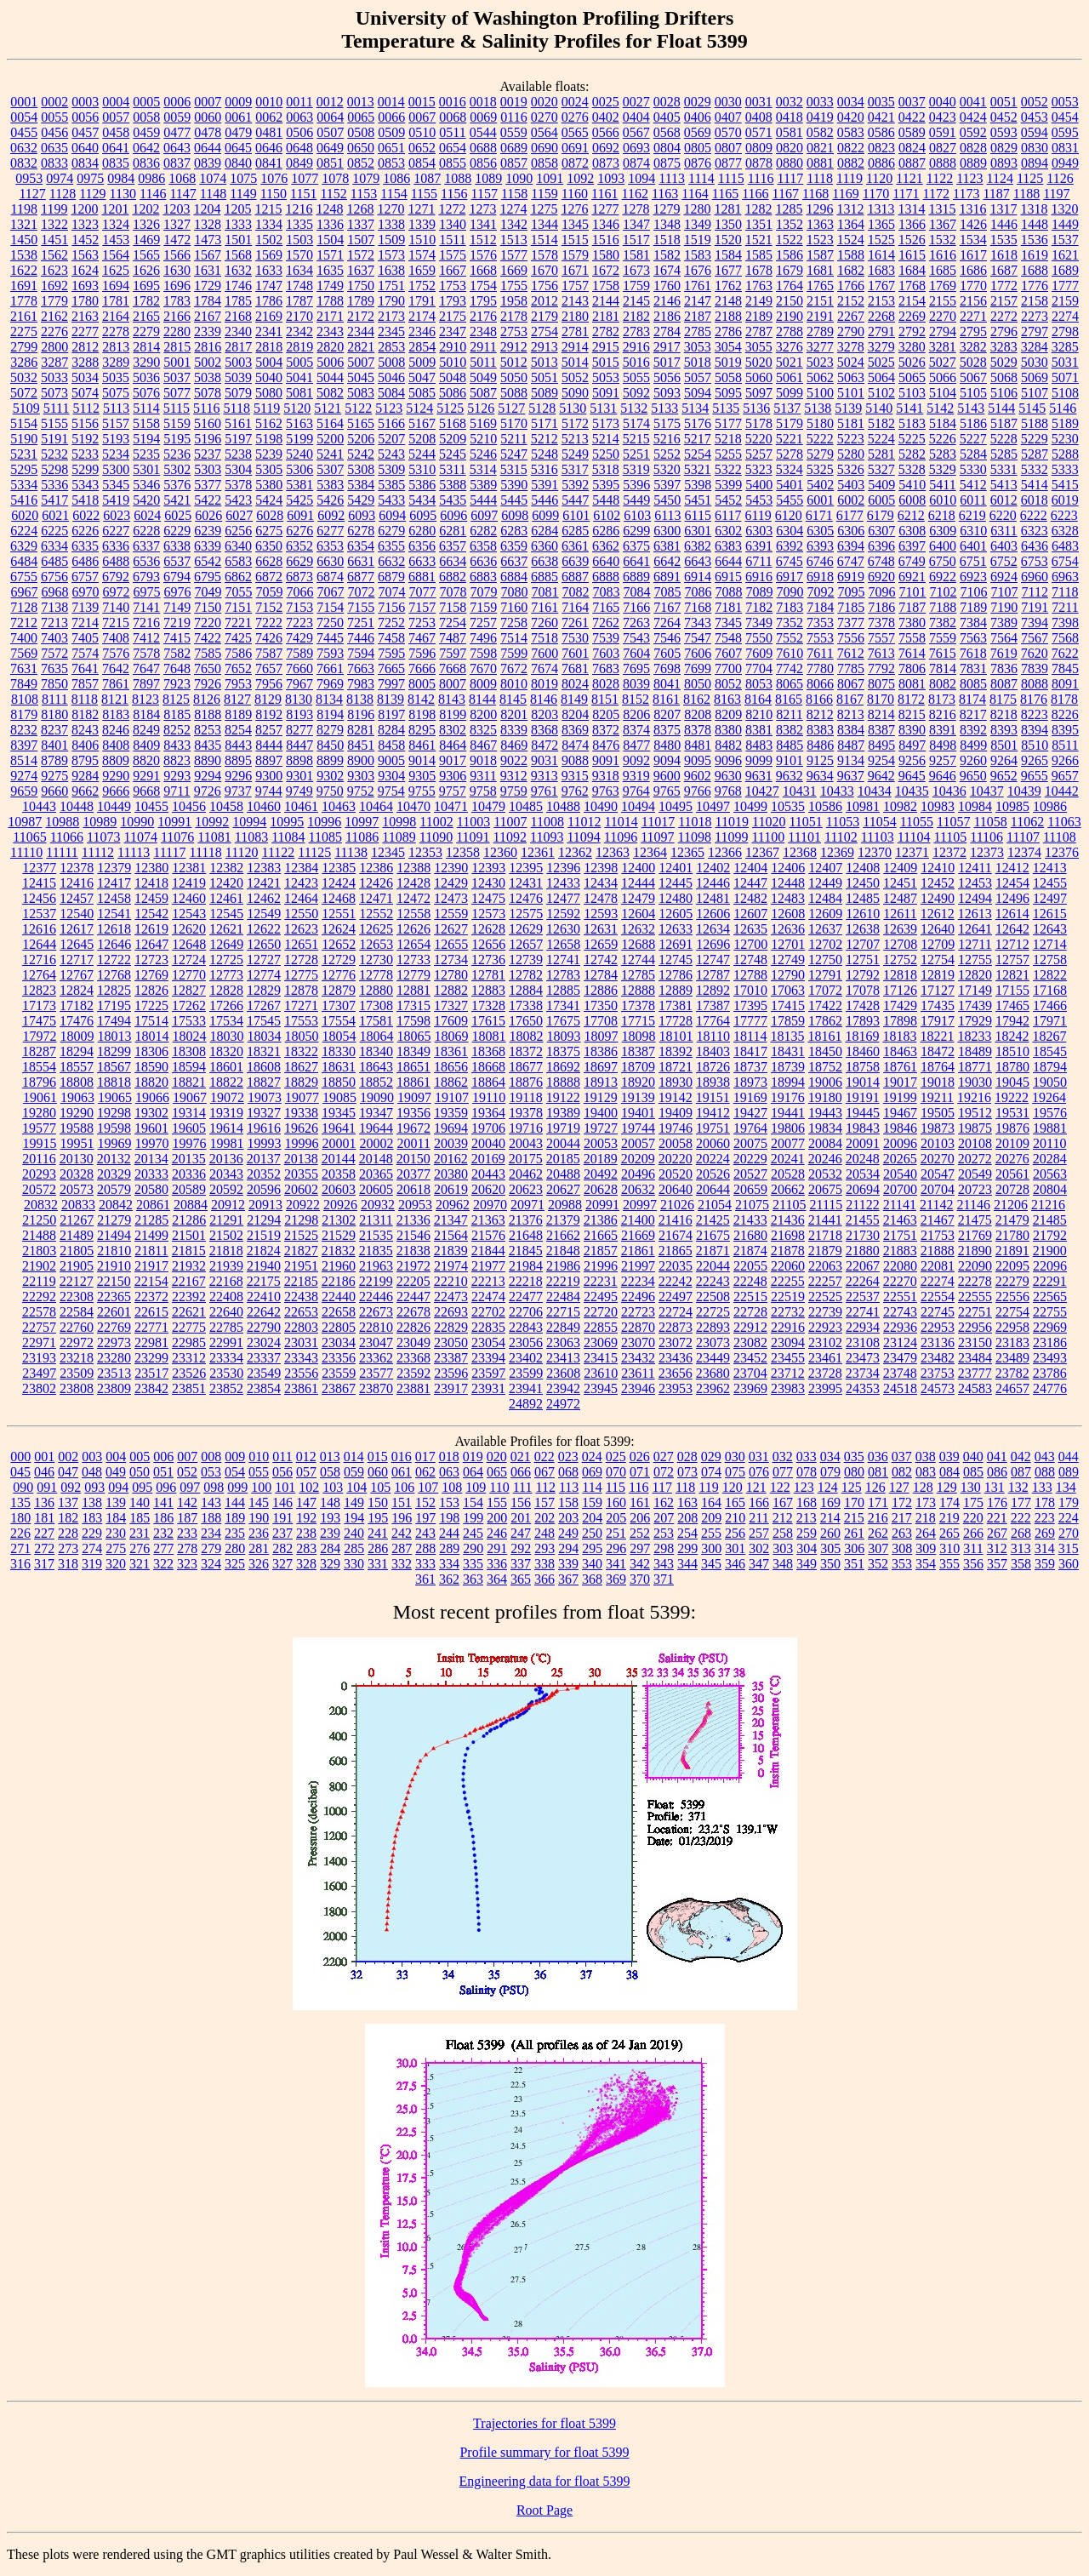 This screenshot has width=1089, height=2576. What do you see at coordinates (1050, 898) in the screenshot?
I see `12497` at bounding box center [1050, 898].